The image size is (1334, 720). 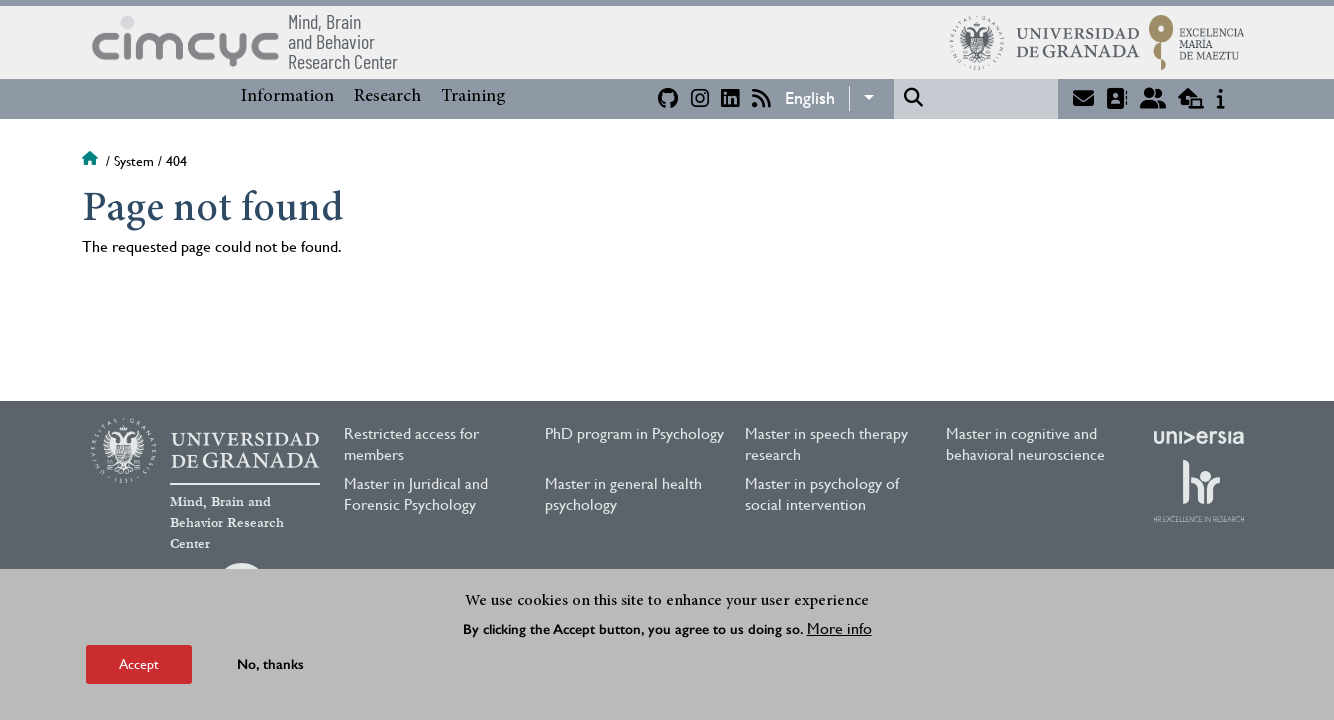 I want to click on Training, so click(x=473, y=97).